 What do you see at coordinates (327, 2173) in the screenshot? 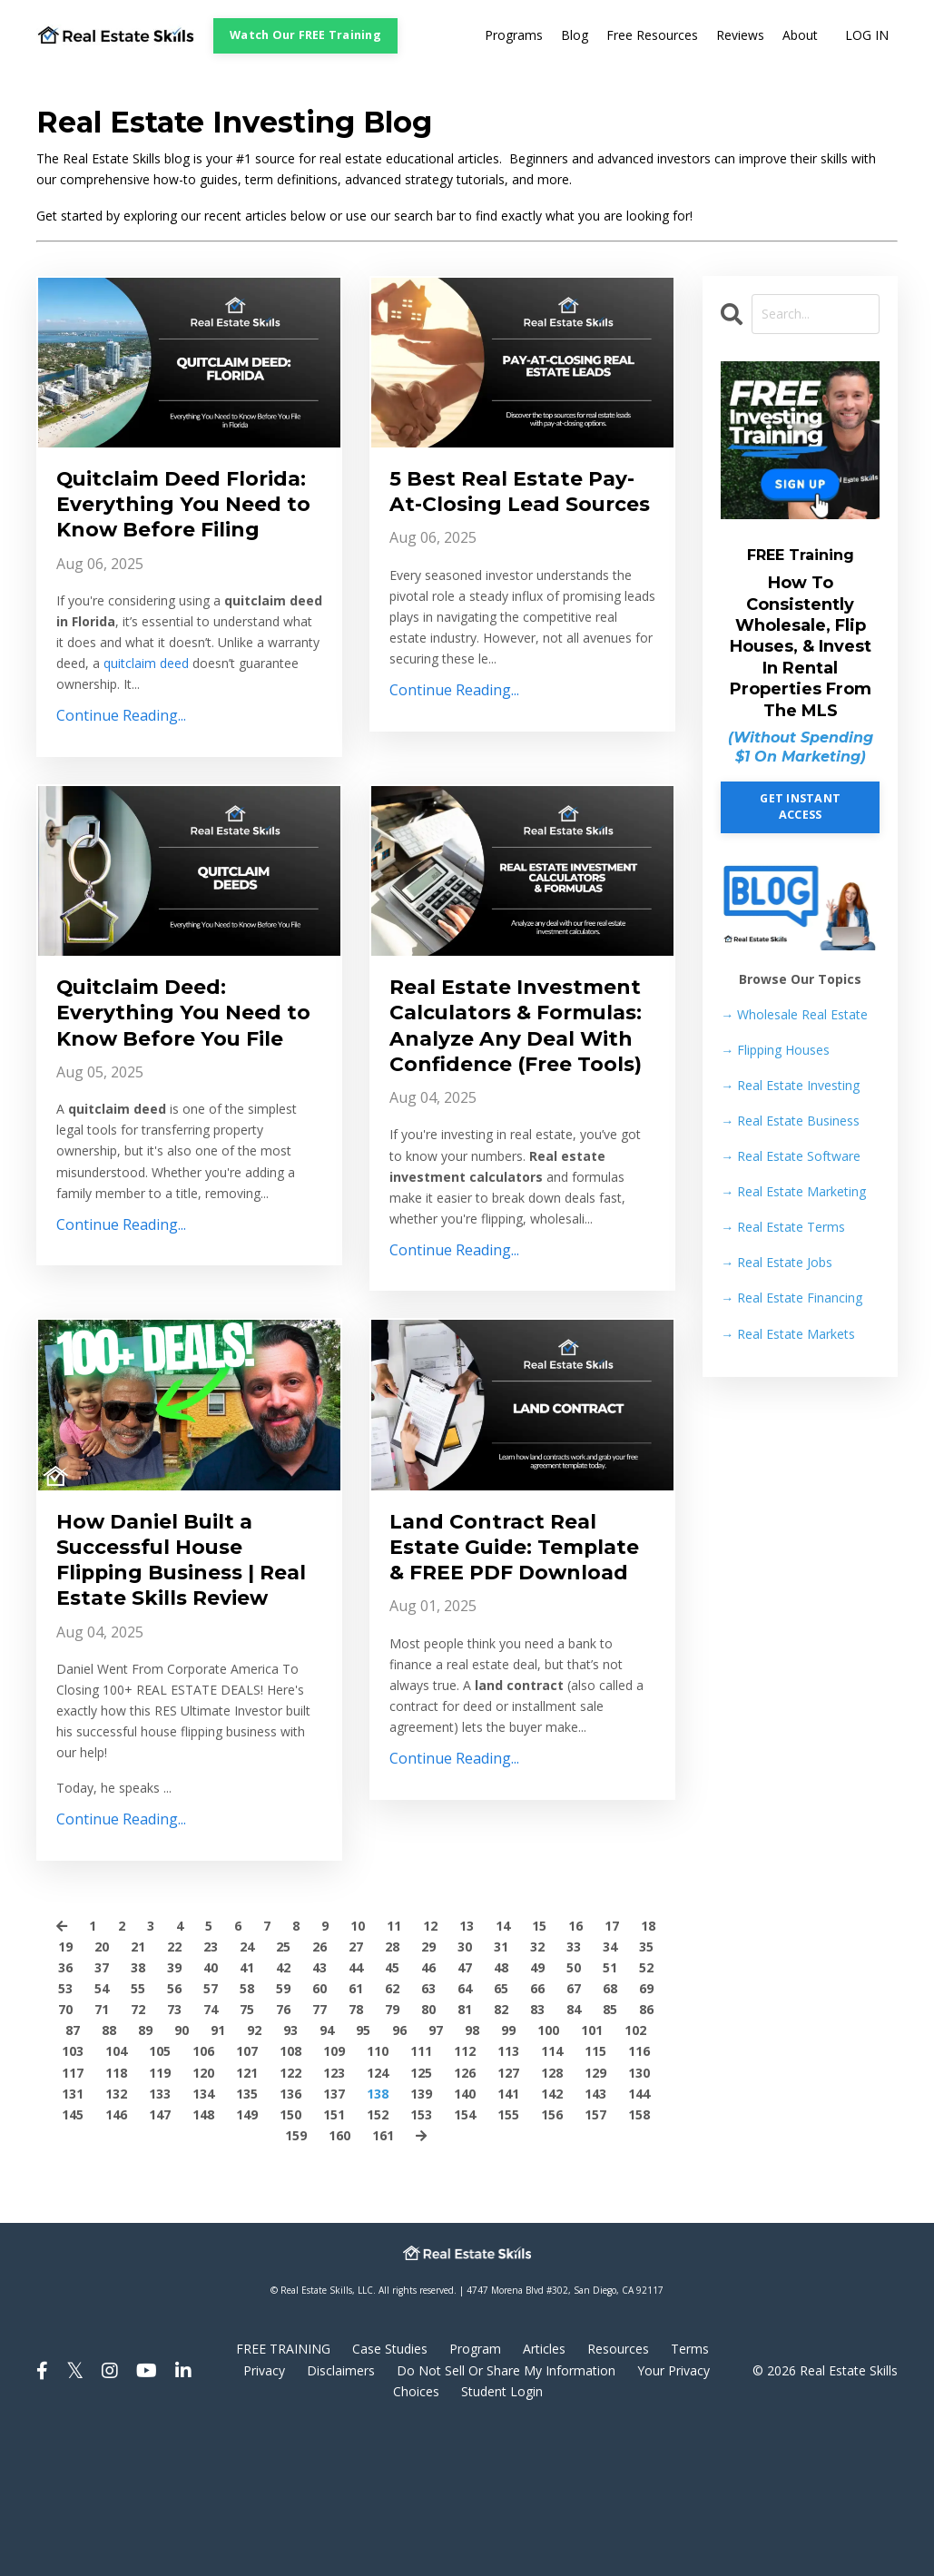
I see `94` at bounding box center [327, 2173].